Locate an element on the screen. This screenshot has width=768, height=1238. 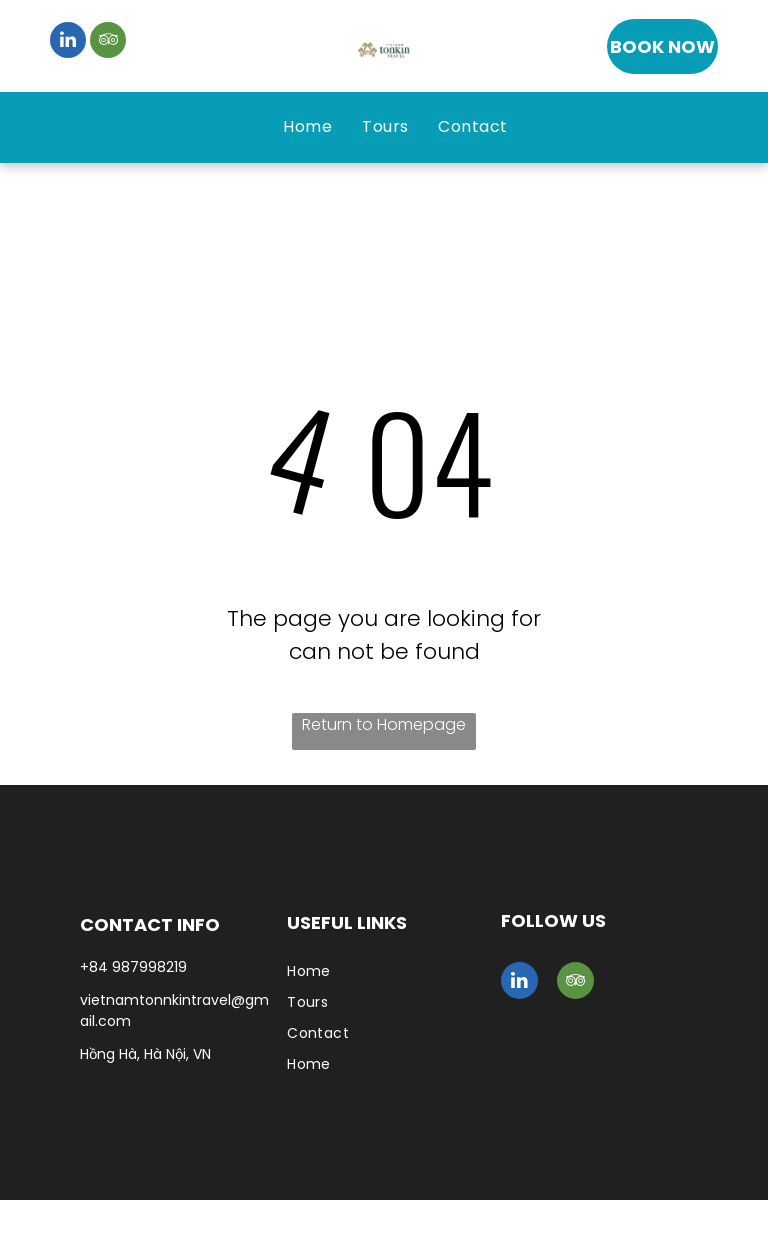
[menuitem] is located at coordinates (307, 127).